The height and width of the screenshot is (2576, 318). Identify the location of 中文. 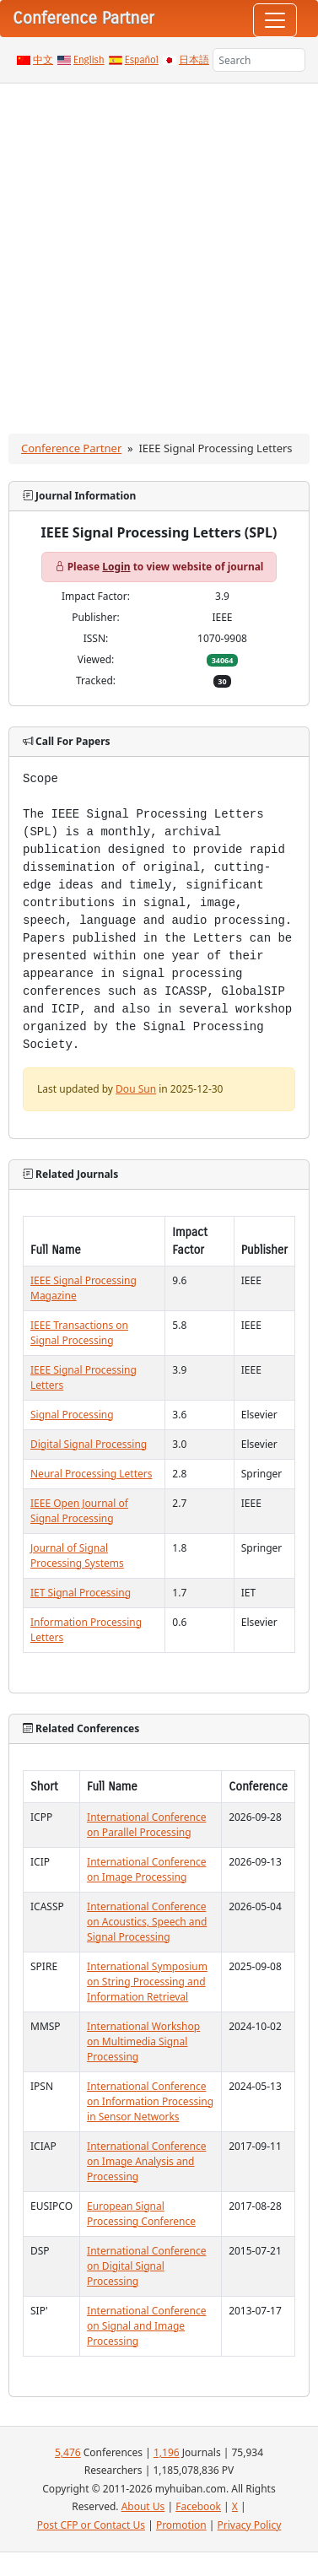
(43, 60).